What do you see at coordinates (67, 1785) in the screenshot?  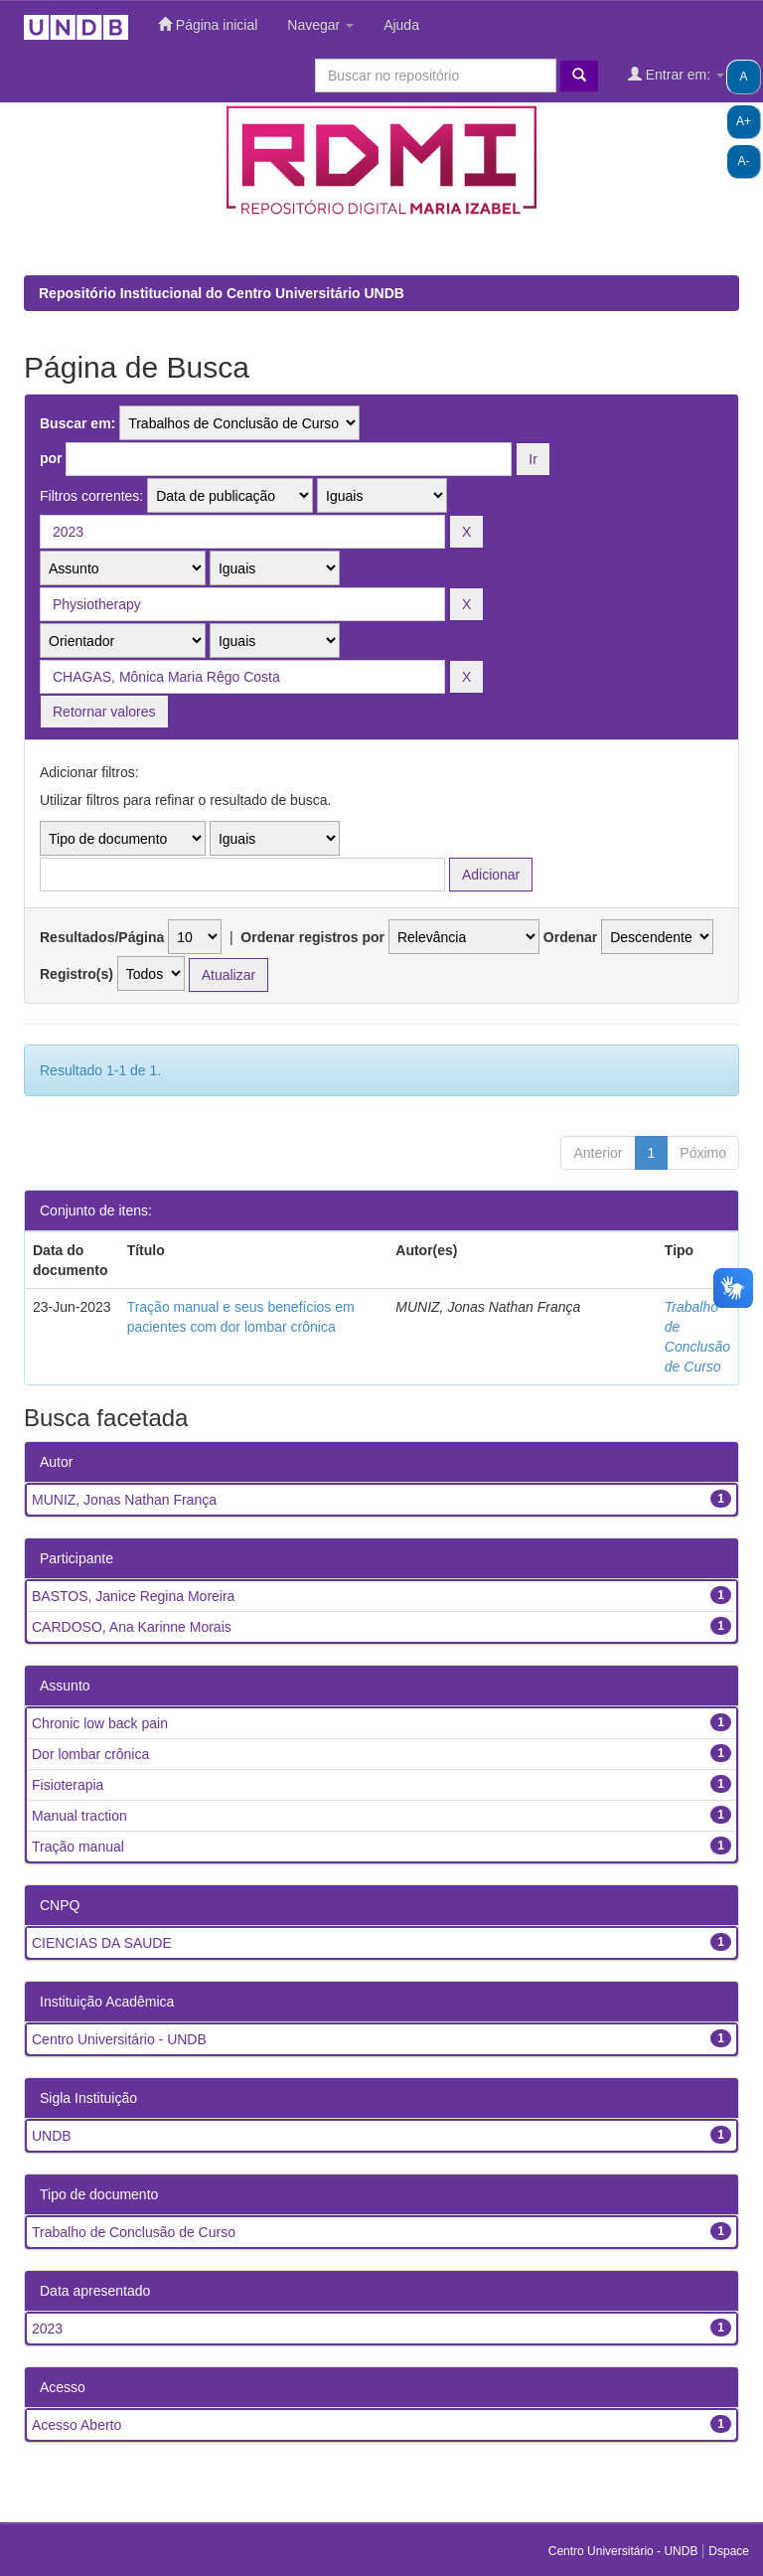 I see `Fisioterapia` at bounding box center [67, 1785].